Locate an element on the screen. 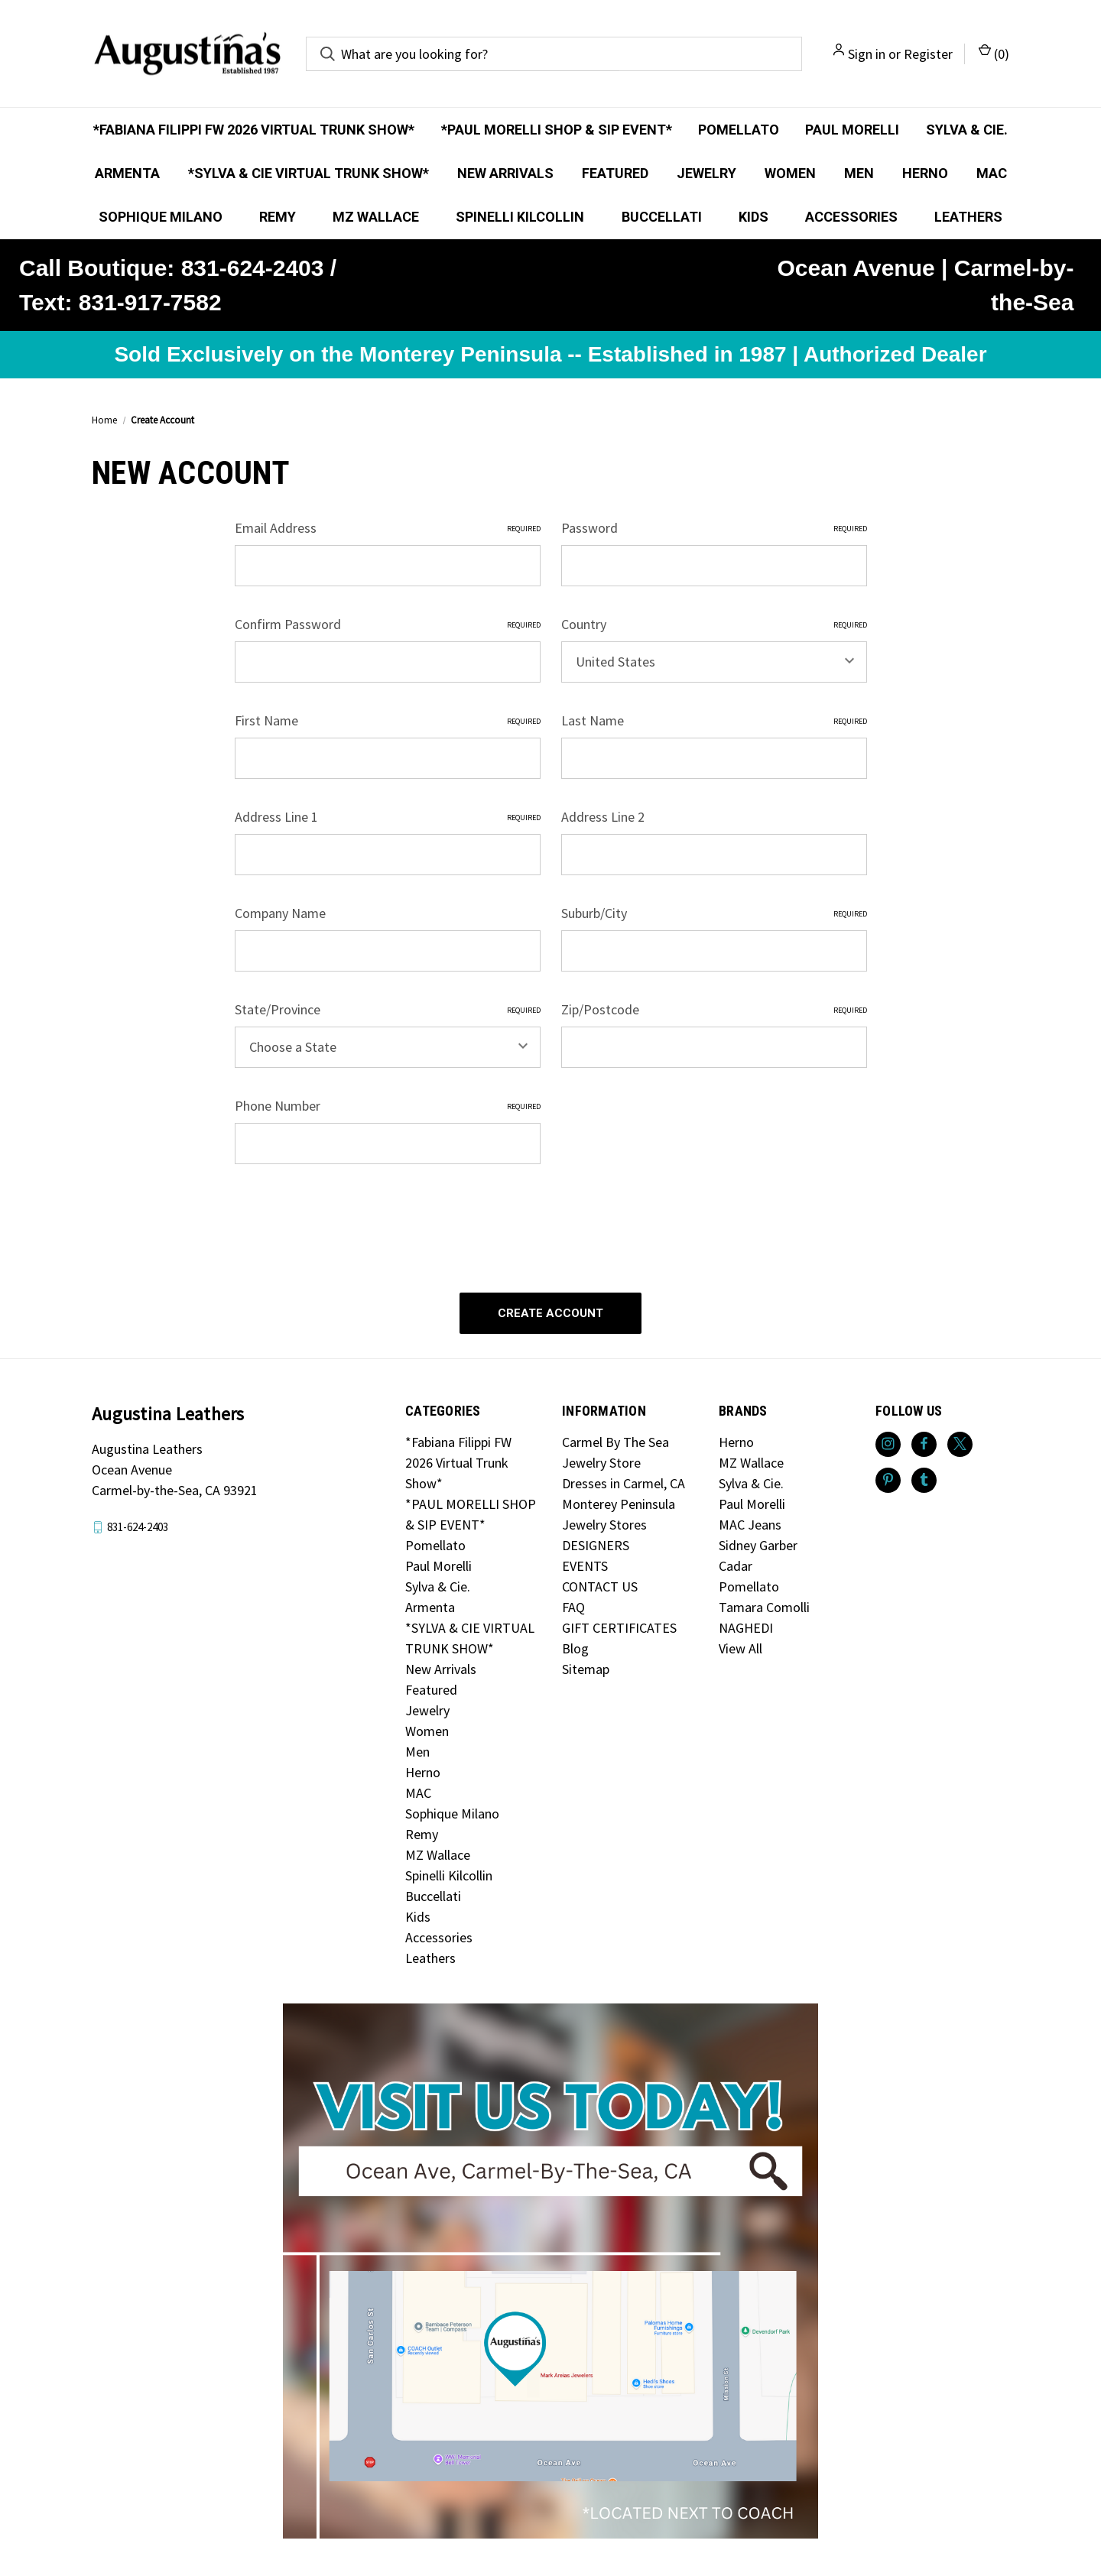 The height and width of the screenshot is (2576, 1101). Blog is located at coordinates (575, 1644).